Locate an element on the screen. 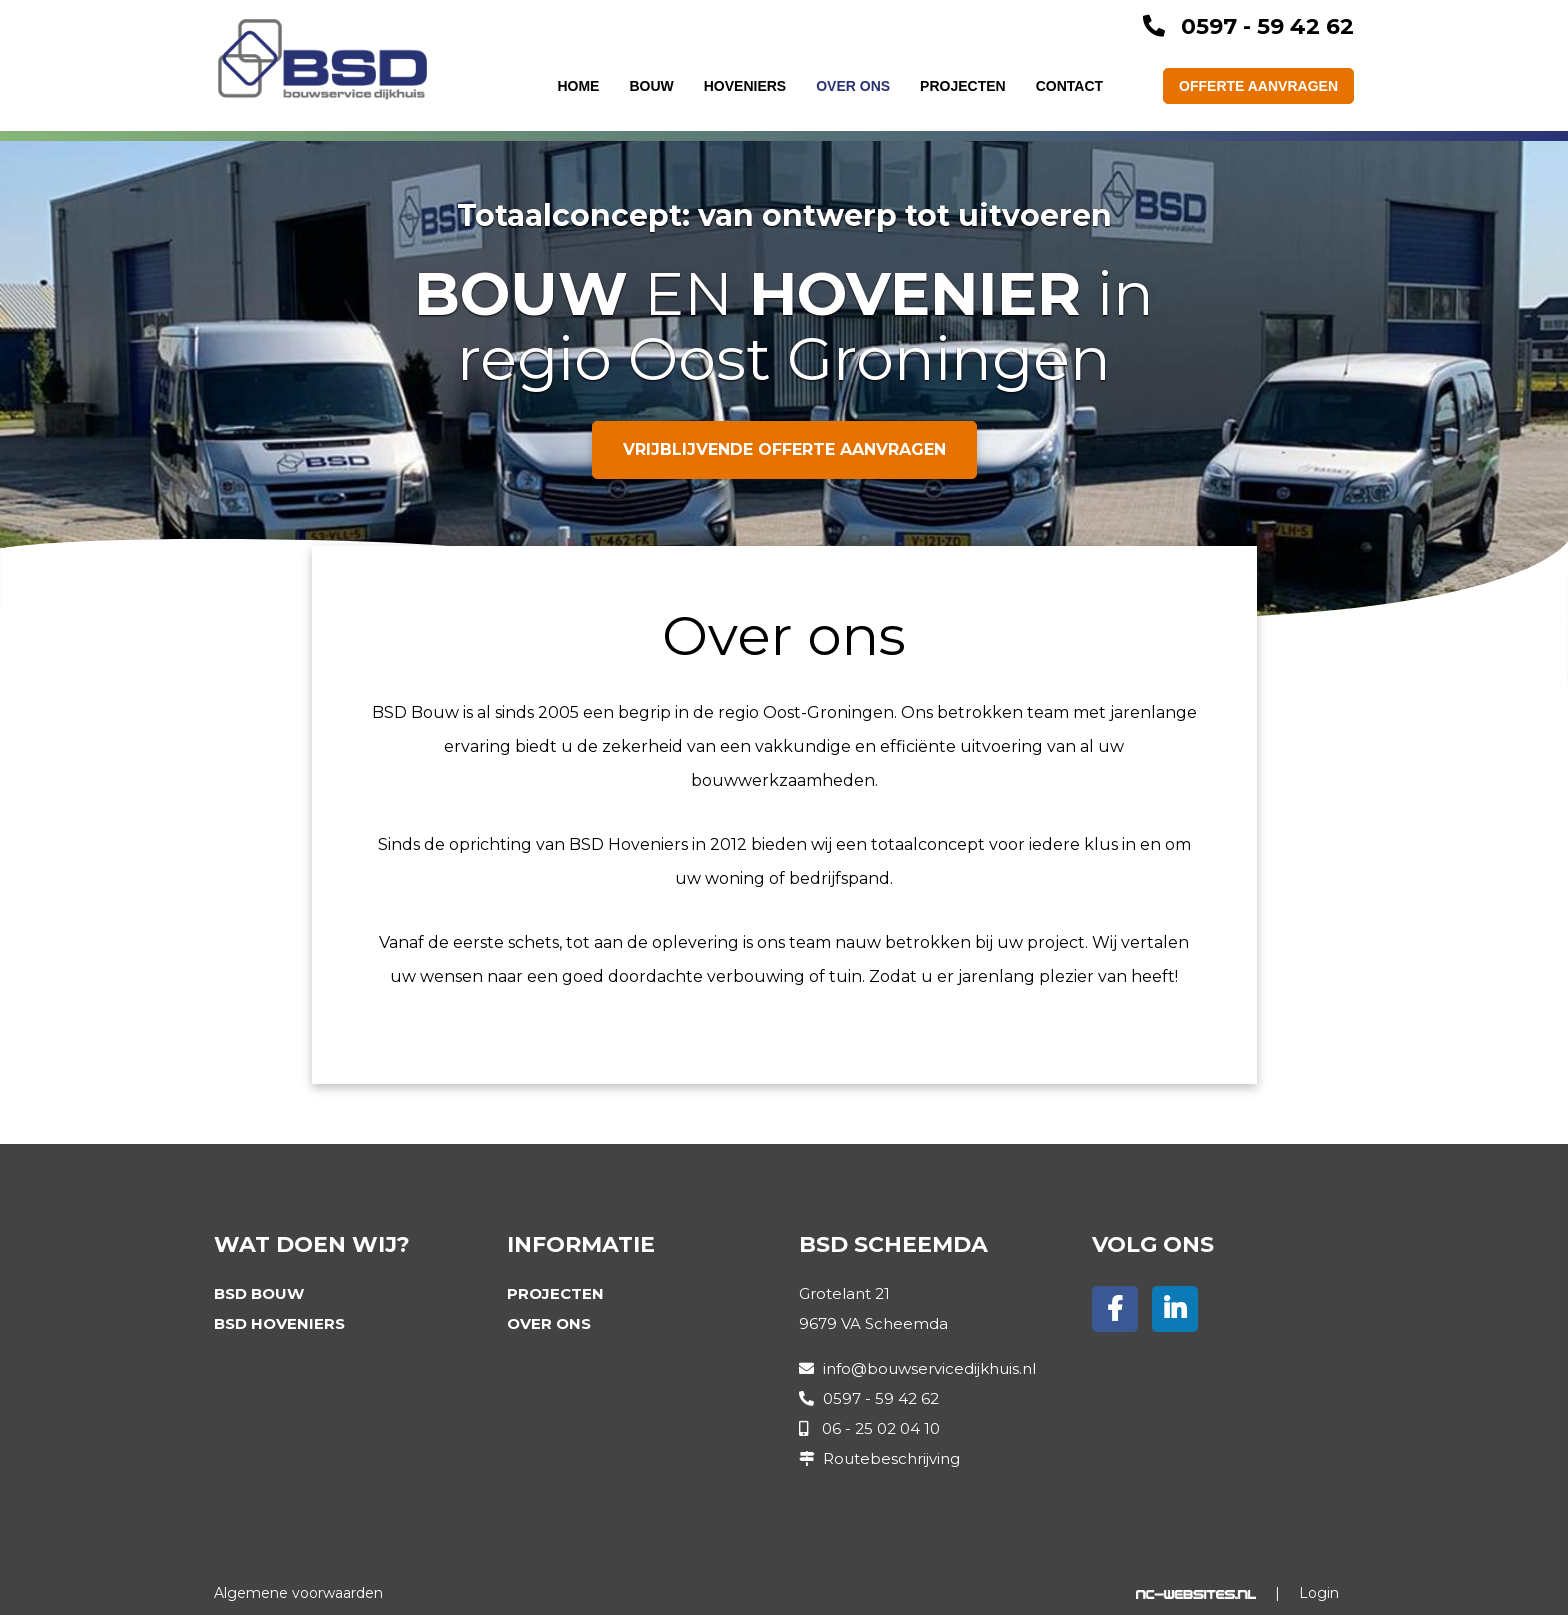  BSD Hoveniers is located at coordinates (279, 1323).